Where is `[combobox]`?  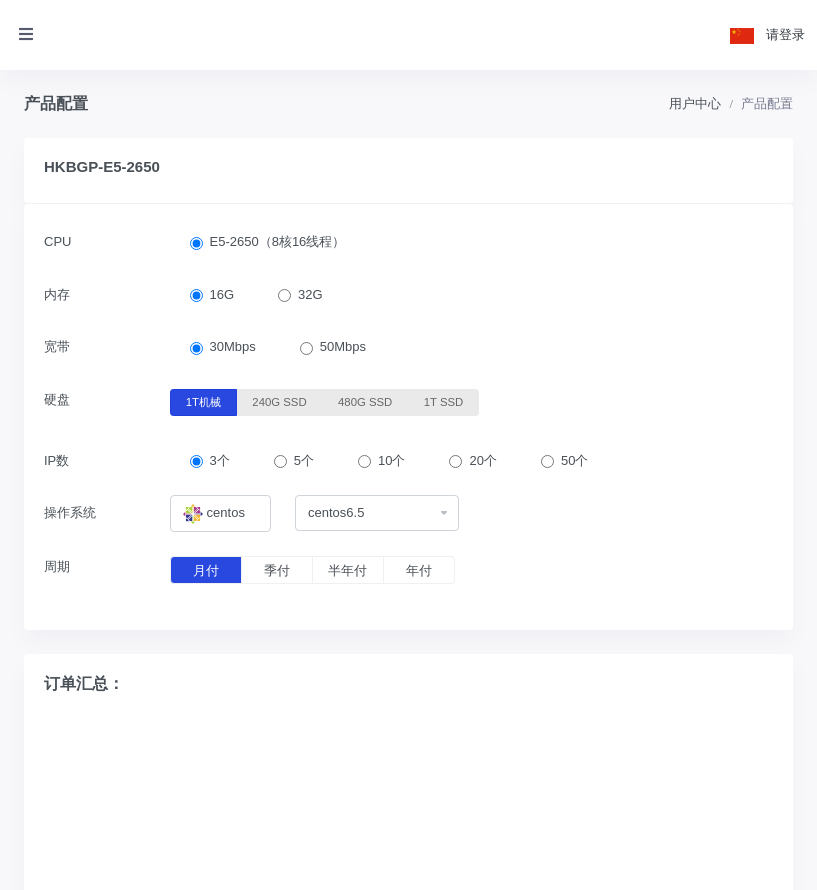
[combobox] is located at coordinates (221, 514).